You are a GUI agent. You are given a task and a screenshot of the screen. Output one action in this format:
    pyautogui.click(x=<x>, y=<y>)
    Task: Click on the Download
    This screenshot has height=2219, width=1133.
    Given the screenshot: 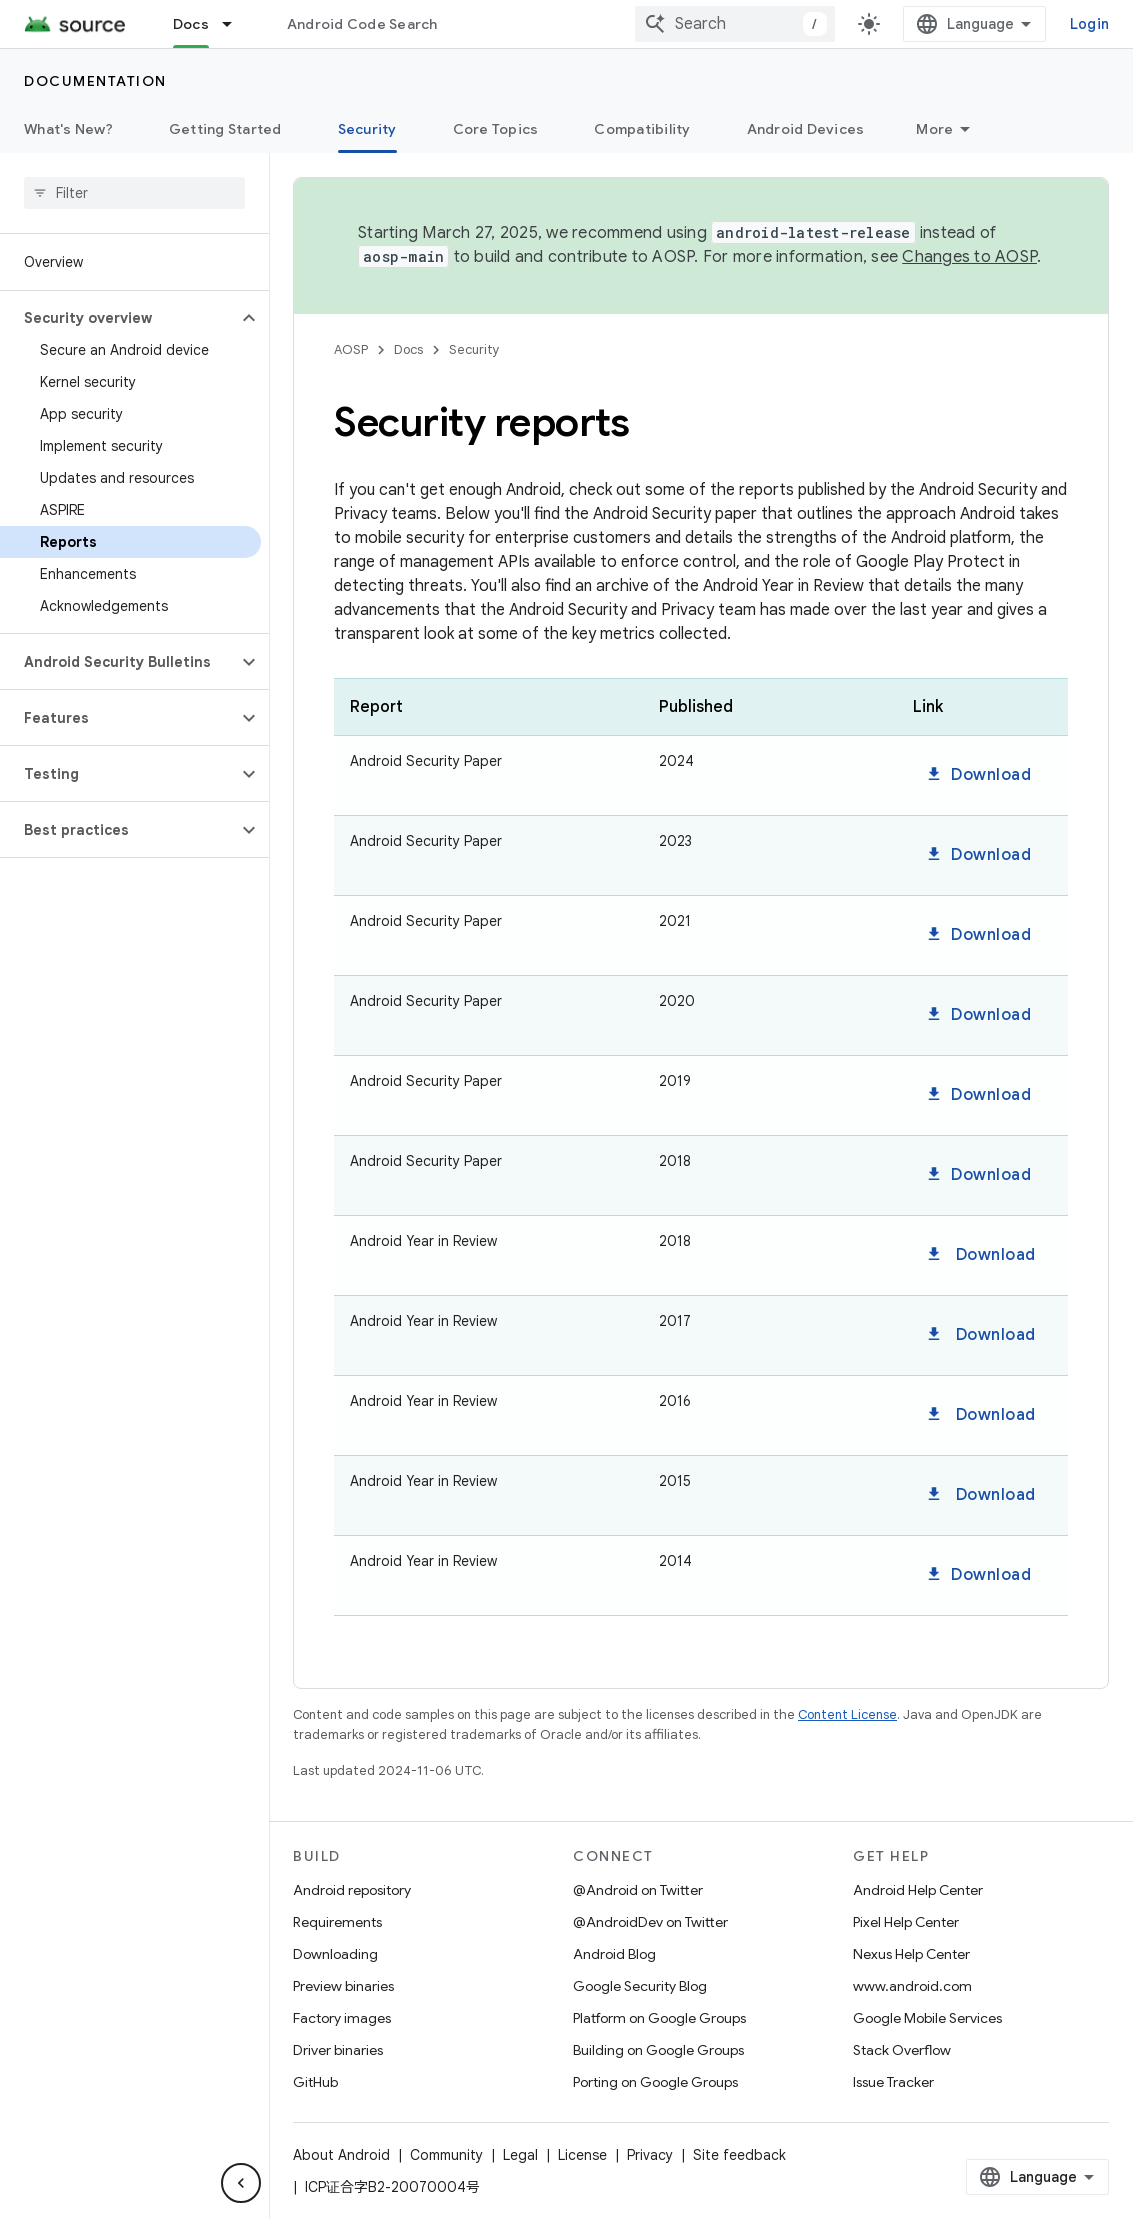 What is the action you would take?
    pyautogui.click(x=978, y=775)
    